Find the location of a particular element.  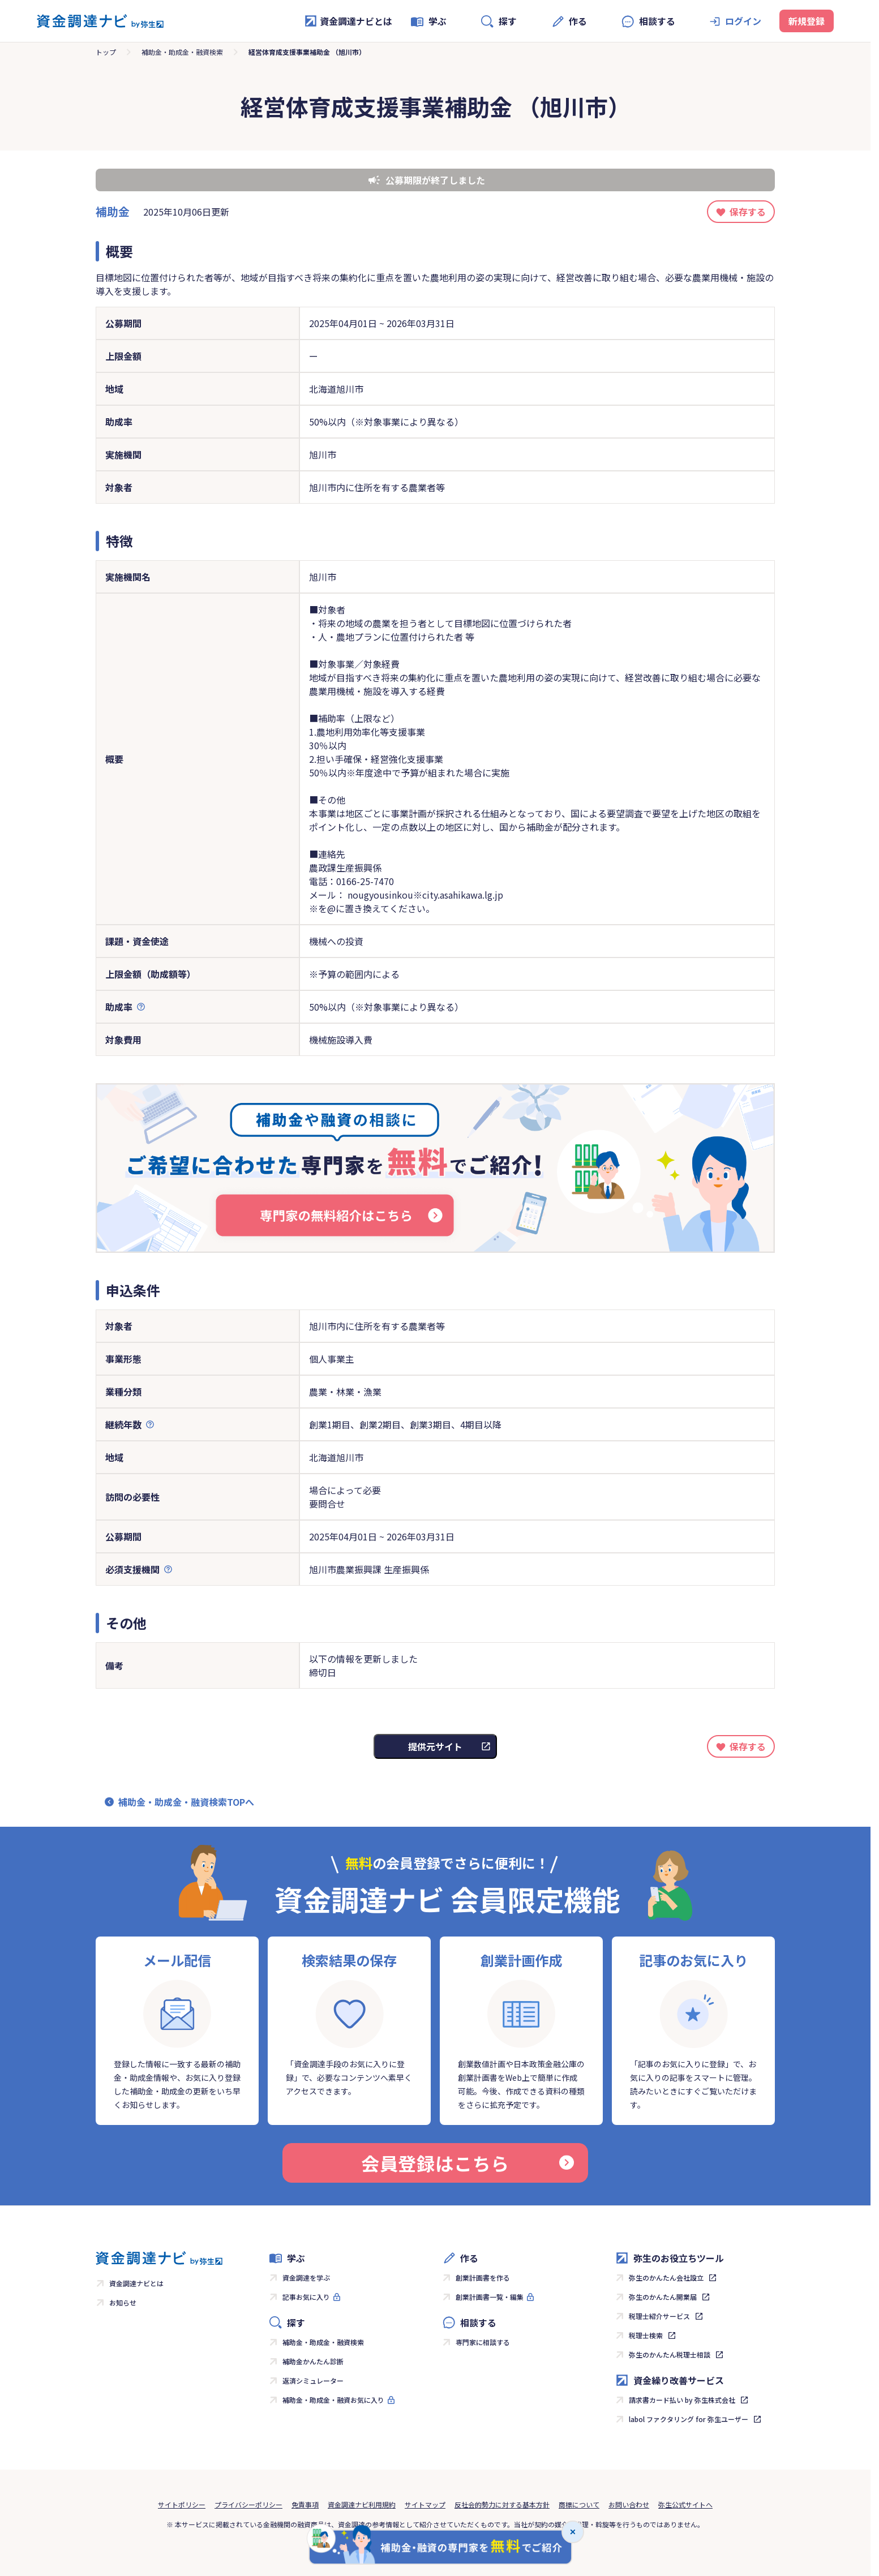

資金調達ナビとは is located at coordinates (348, 21).